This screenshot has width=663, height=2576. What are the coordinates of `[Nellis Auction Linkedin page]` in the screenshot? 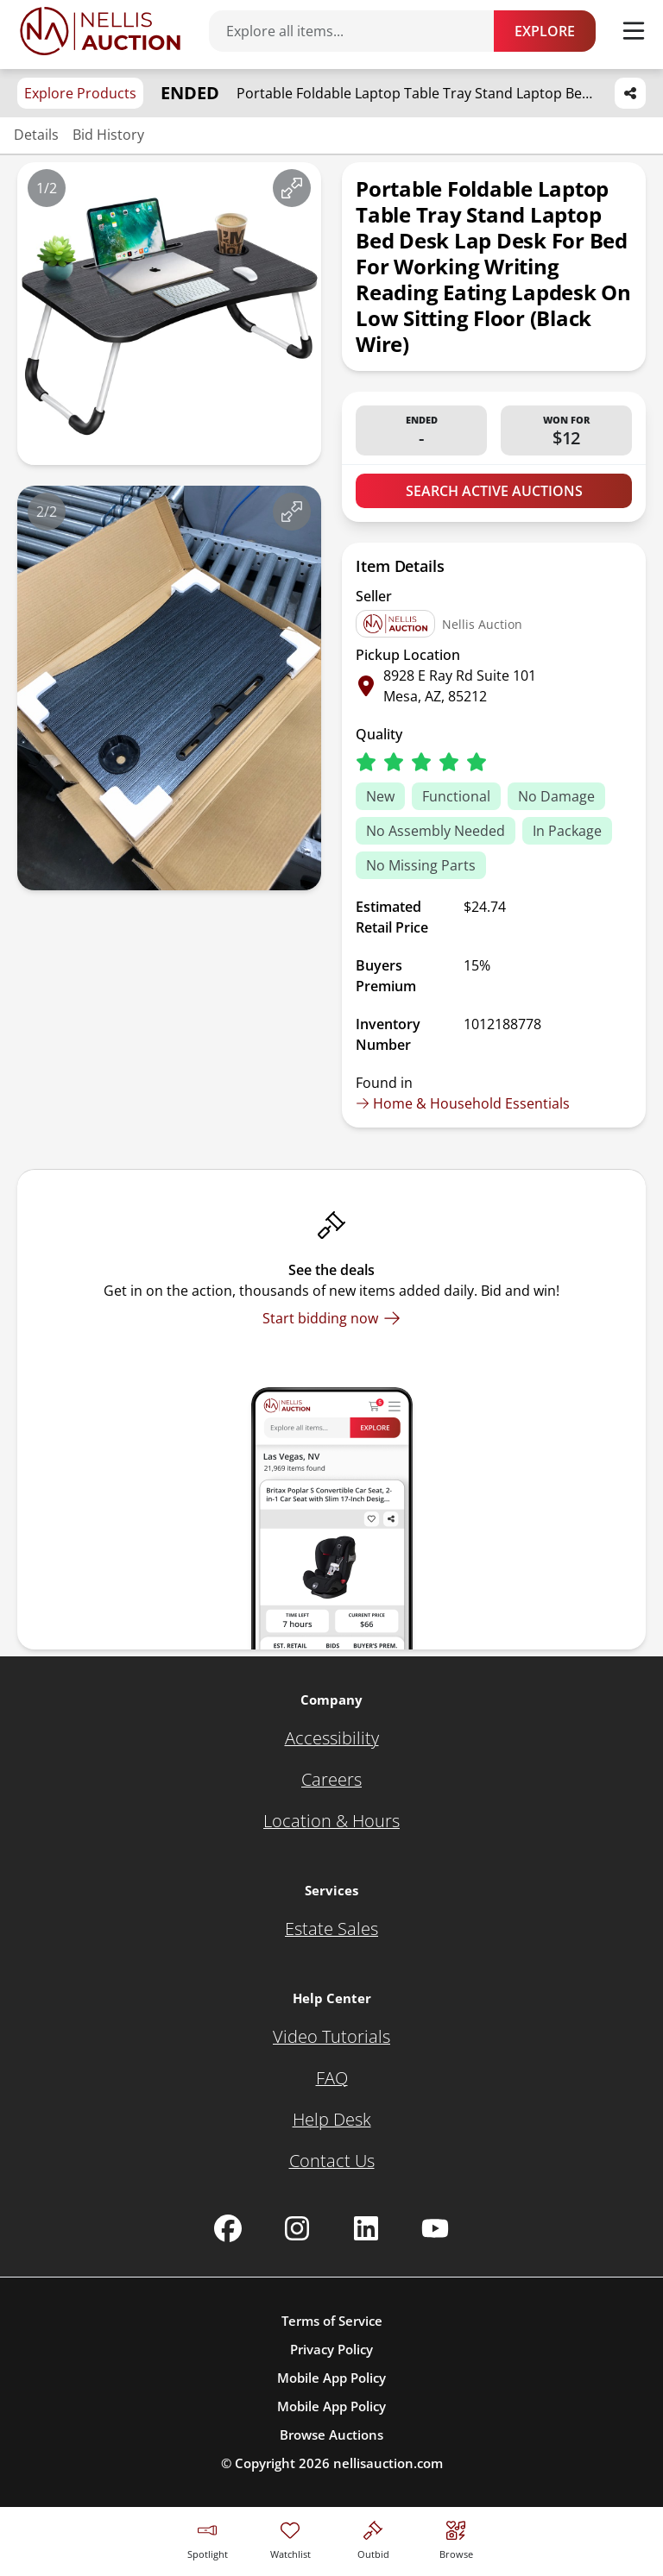 It's located at (366, 2228).